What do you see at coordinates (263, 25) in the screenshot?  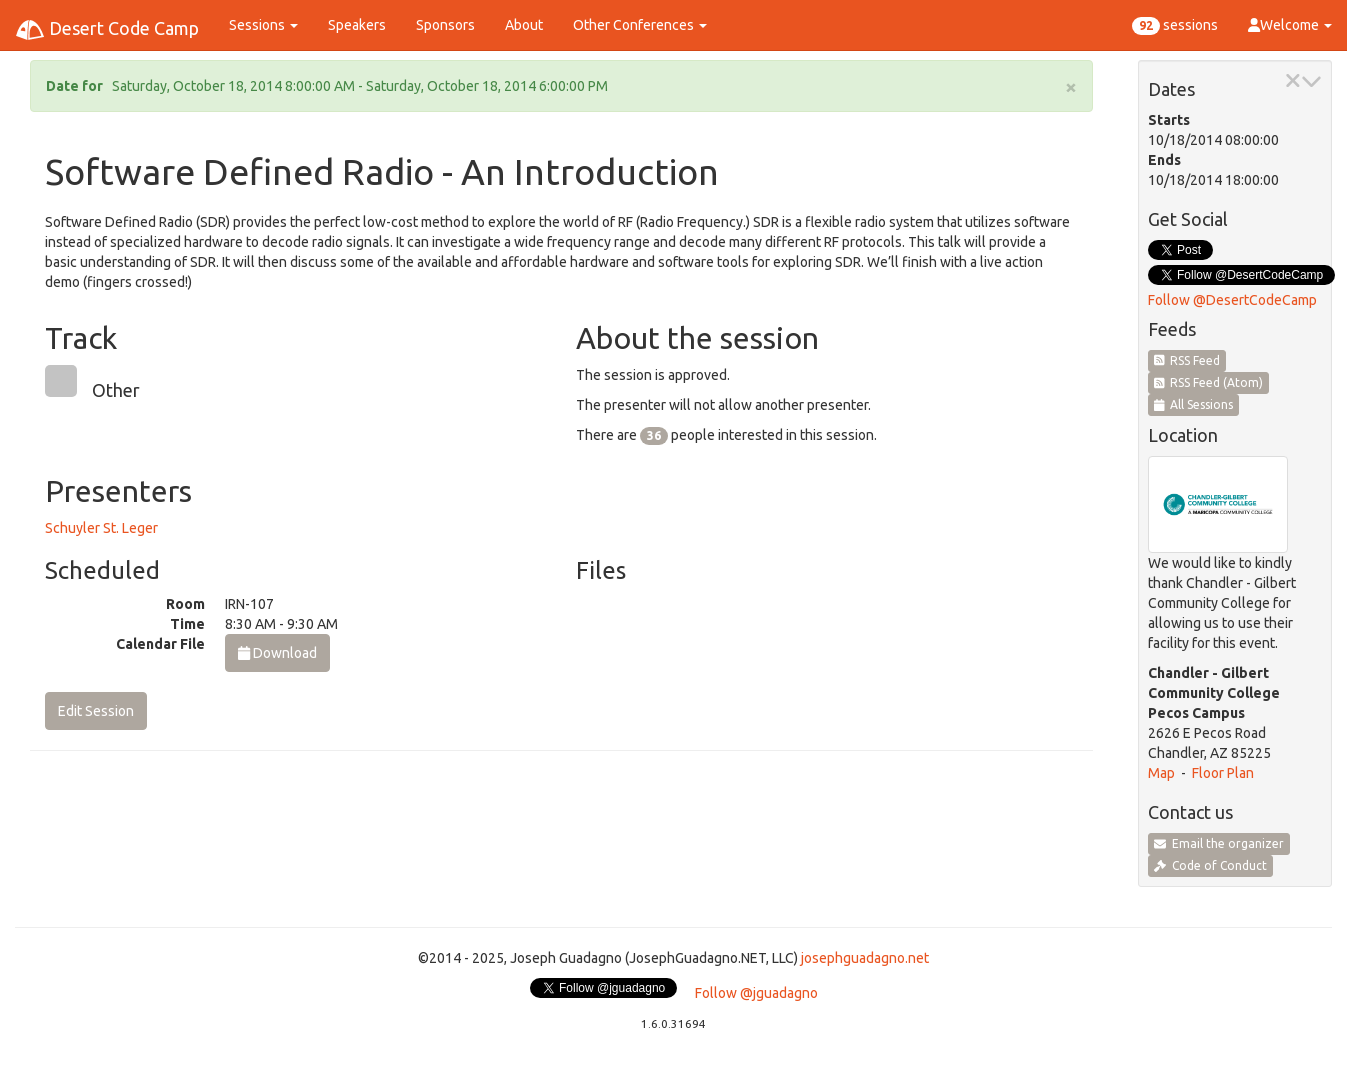 I see `Sessions` at bounding box center [263, 25].